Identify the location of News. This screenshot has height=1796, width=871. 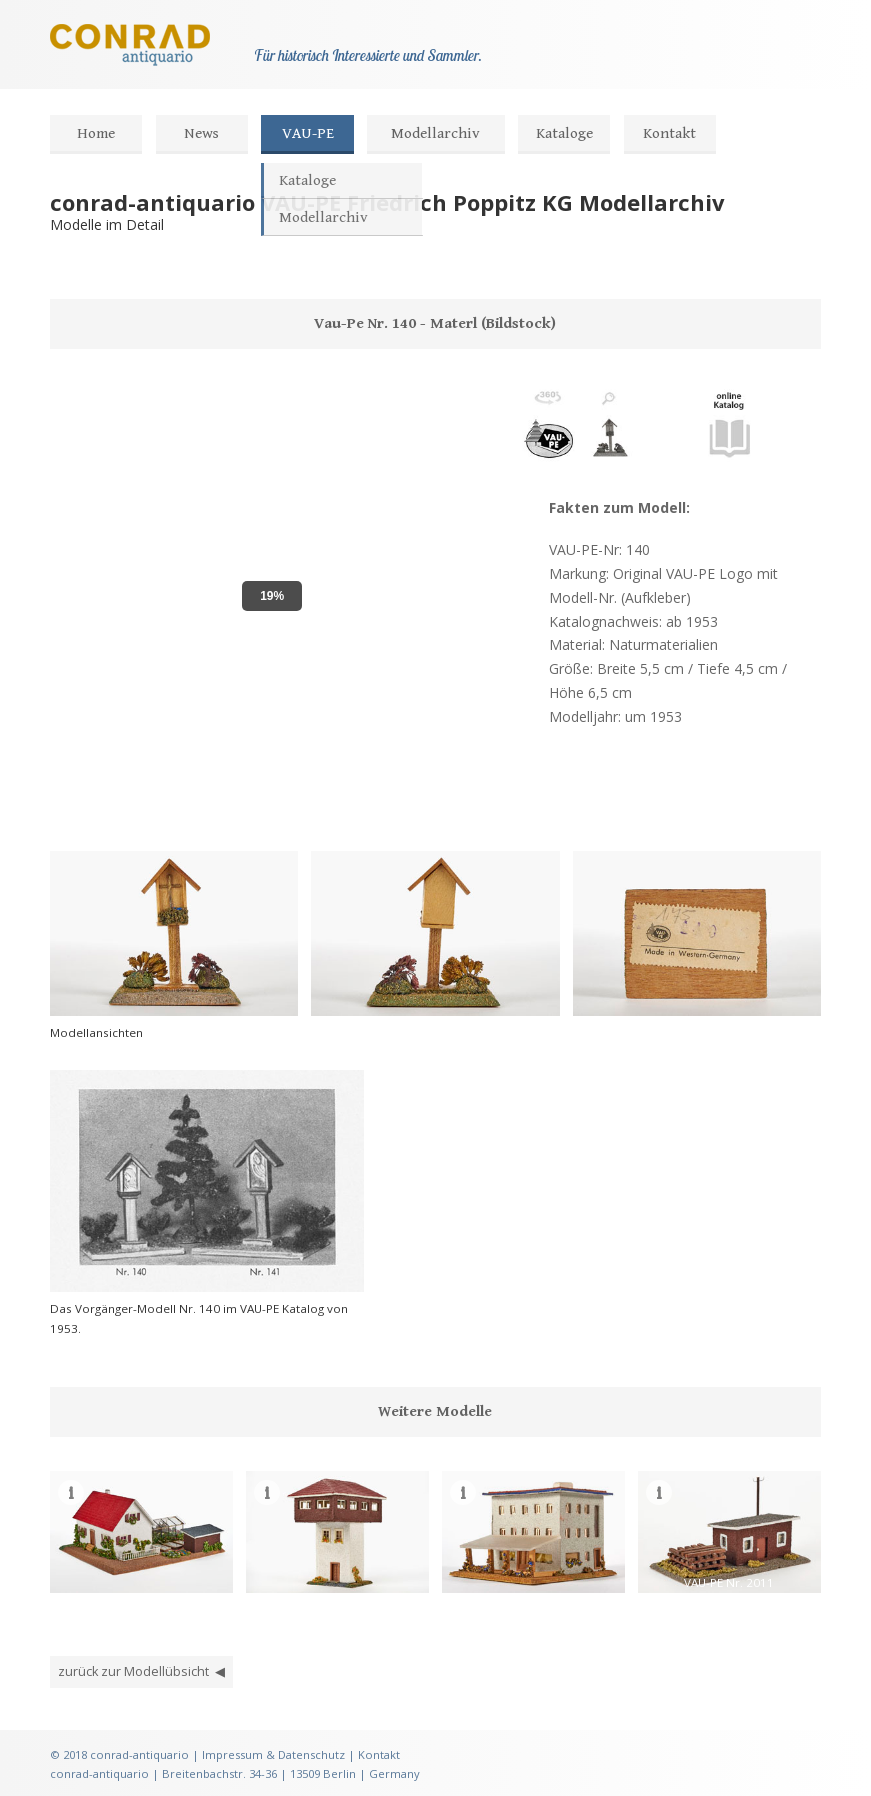
(201, 133).